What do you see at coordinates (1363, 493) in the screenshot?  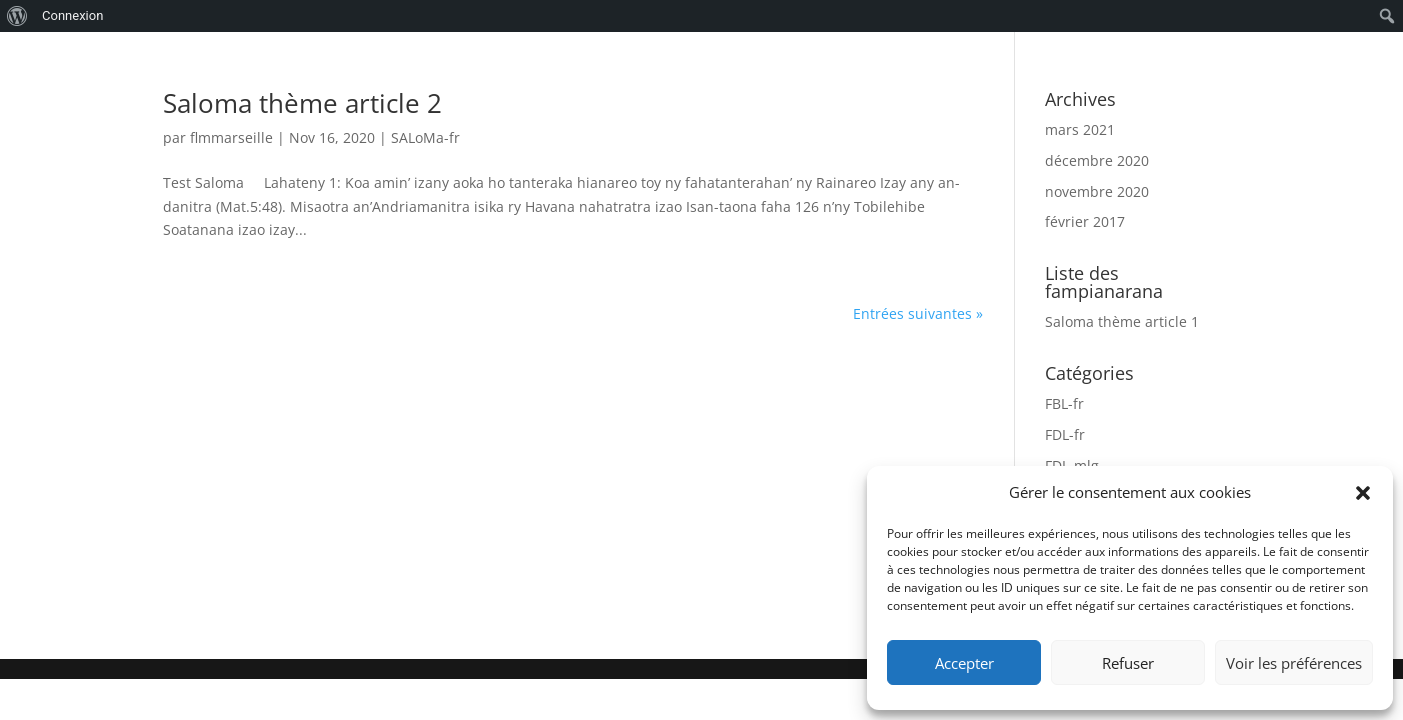 I see `[button]` at bounding box center [1363, 493].